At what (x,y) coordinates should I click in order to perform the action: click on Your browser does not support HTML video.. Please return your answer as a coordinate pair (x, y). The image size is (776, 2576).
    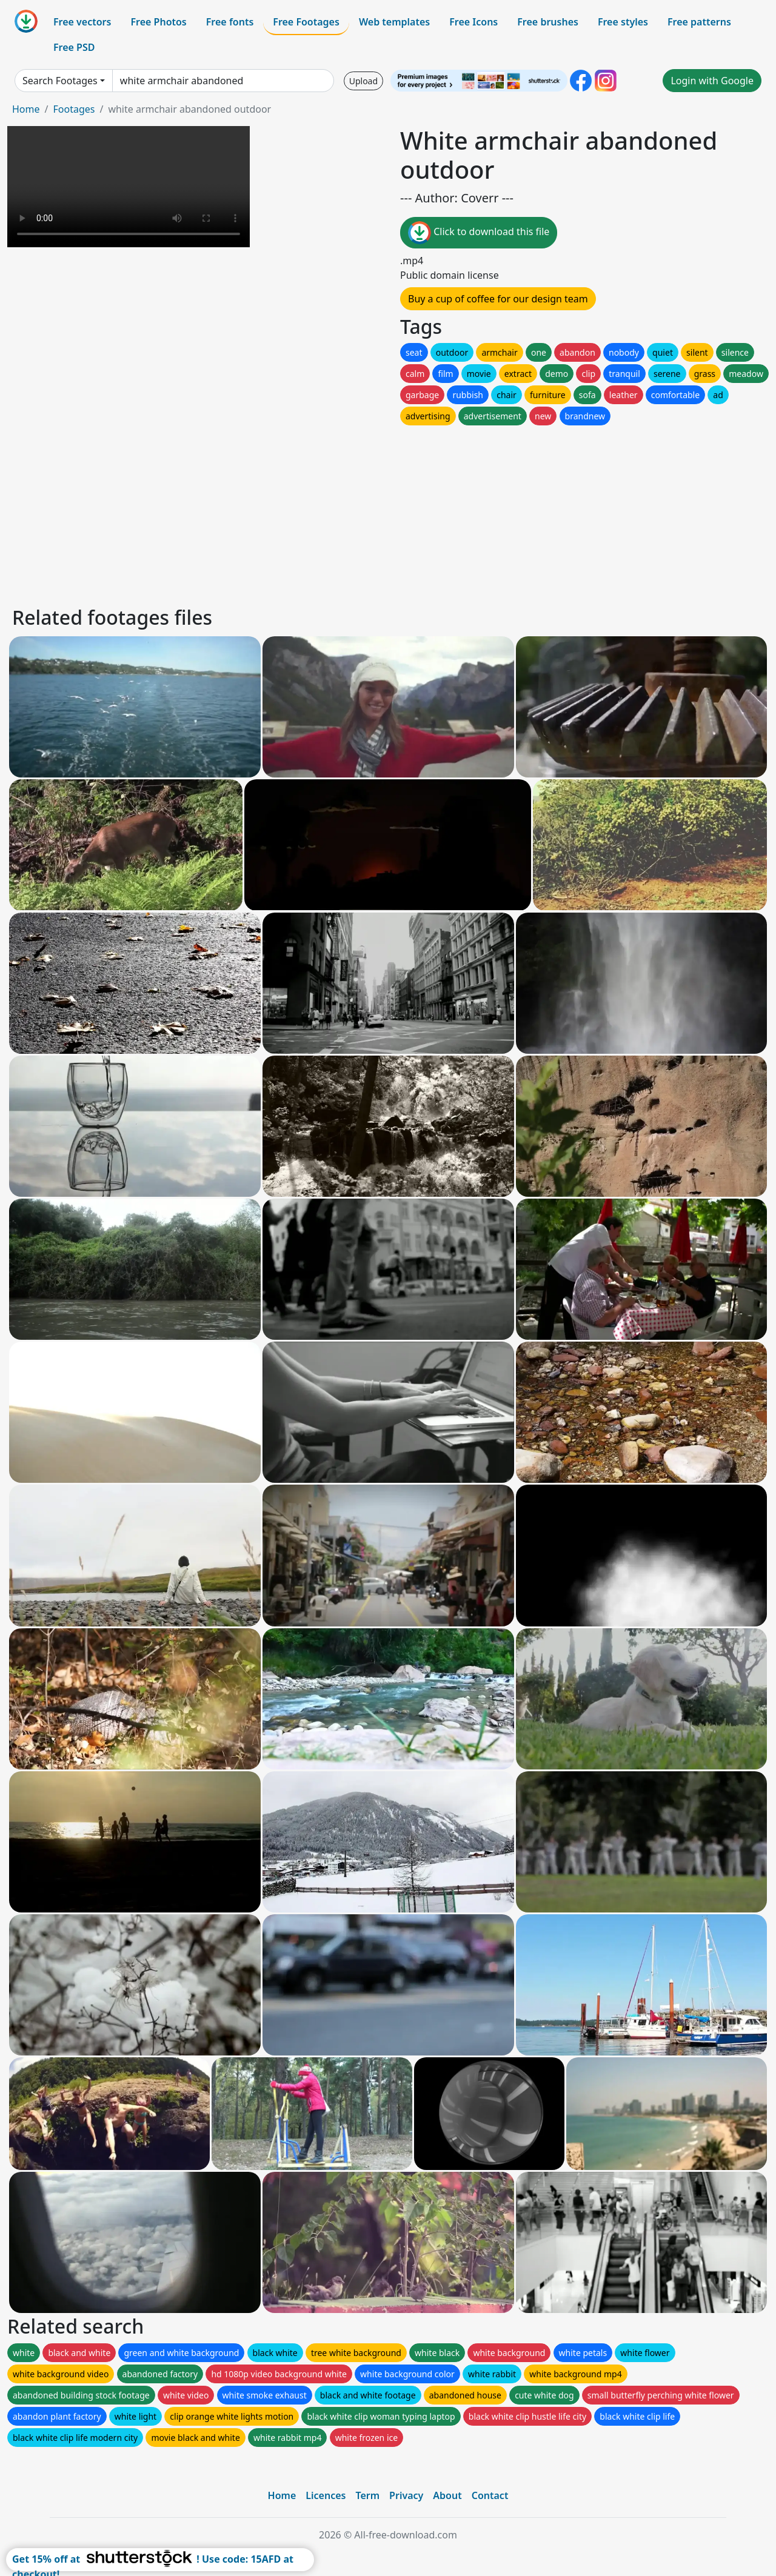
    Looking at the image, I should click on (128, 186).